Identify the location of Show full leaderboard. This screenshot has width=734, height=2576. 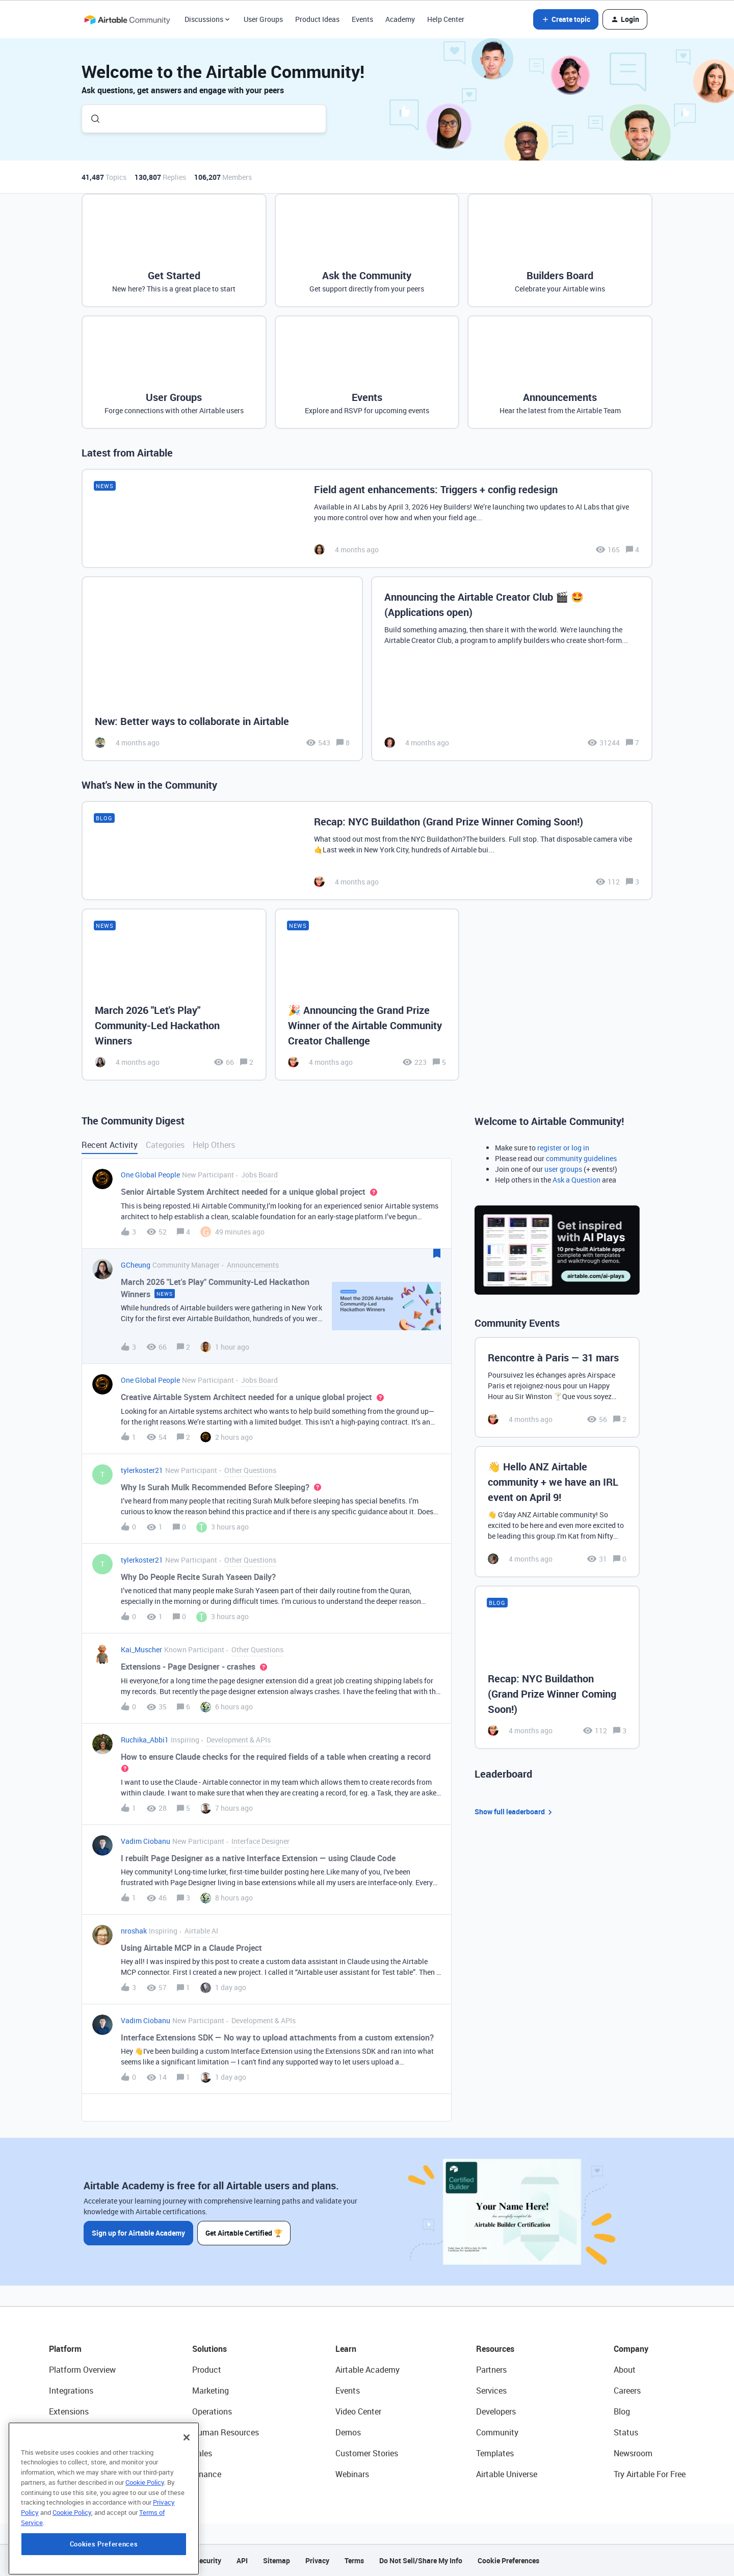
(515, 1812).